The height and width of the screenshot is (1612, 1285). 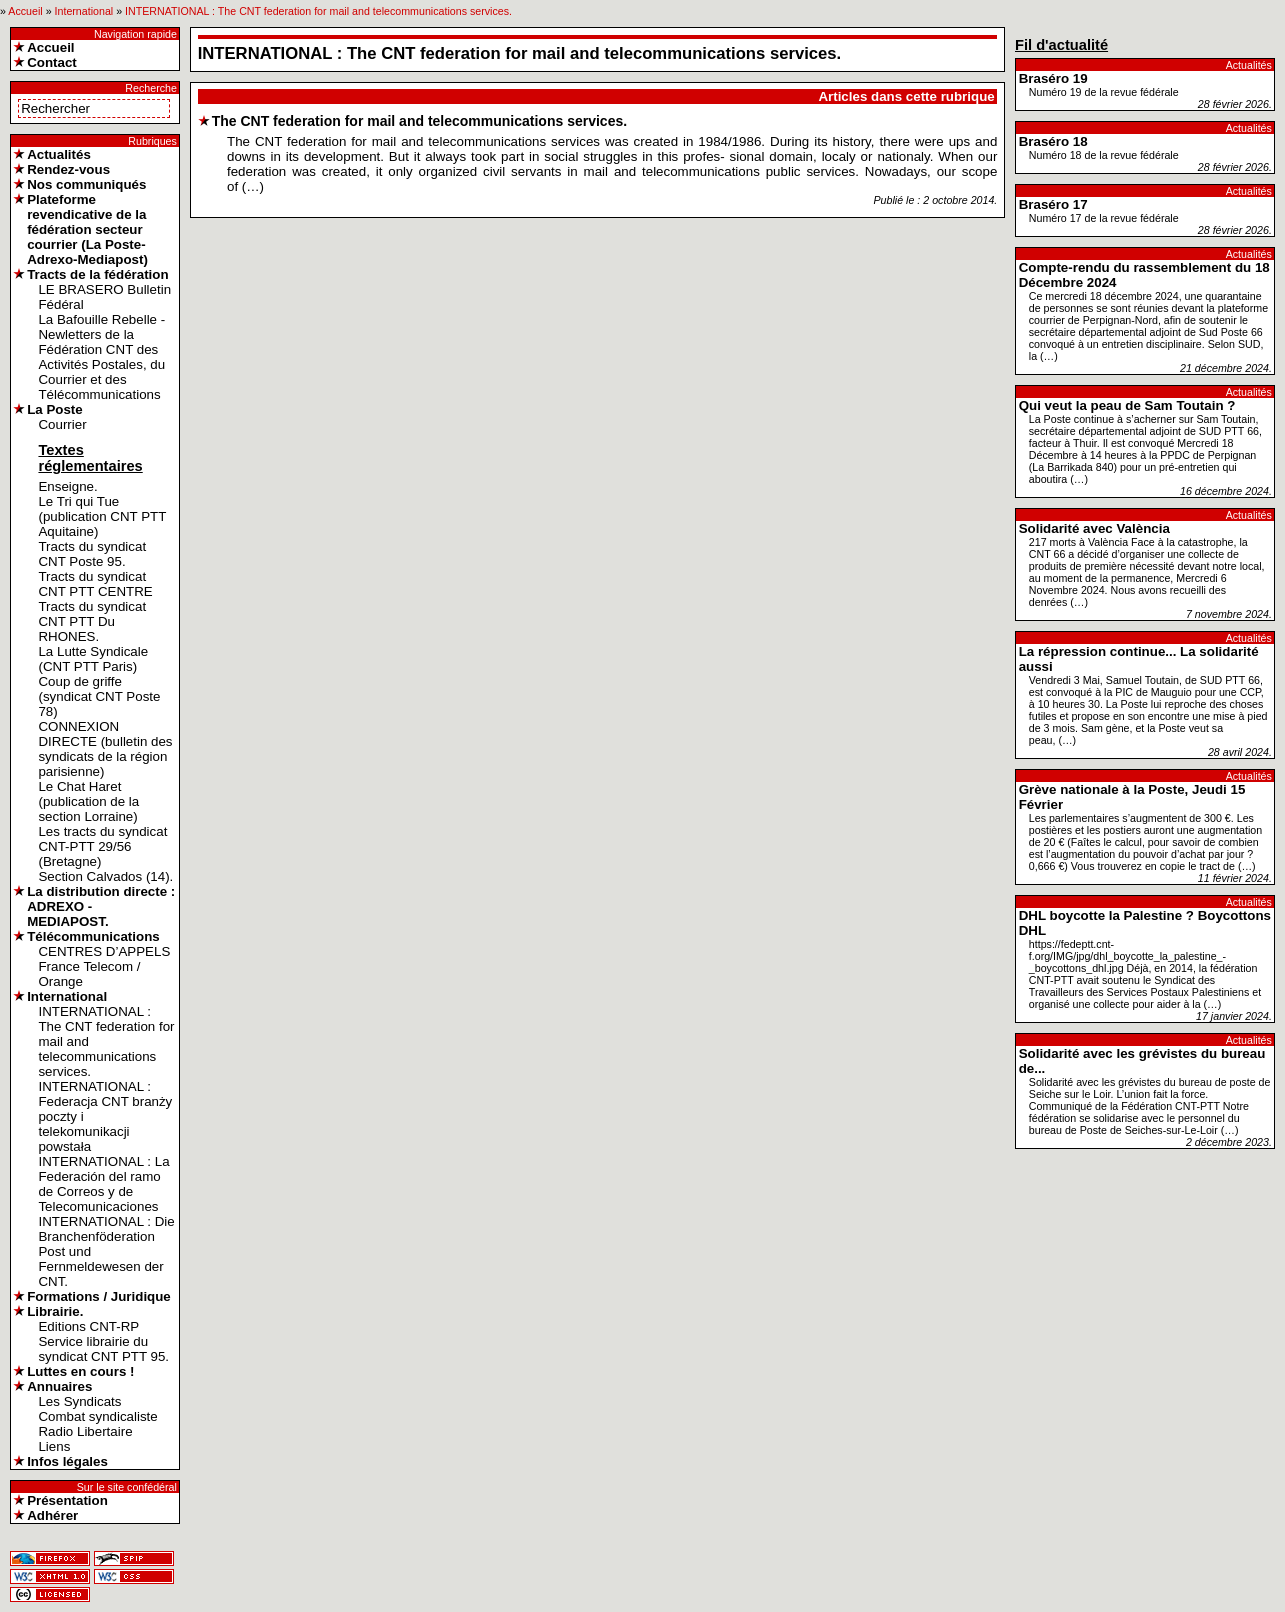 What do you see at coordinates (104, 951) in the screenshot?
I see `CENTRES D’APPELS` at bounding box center [104, 951].